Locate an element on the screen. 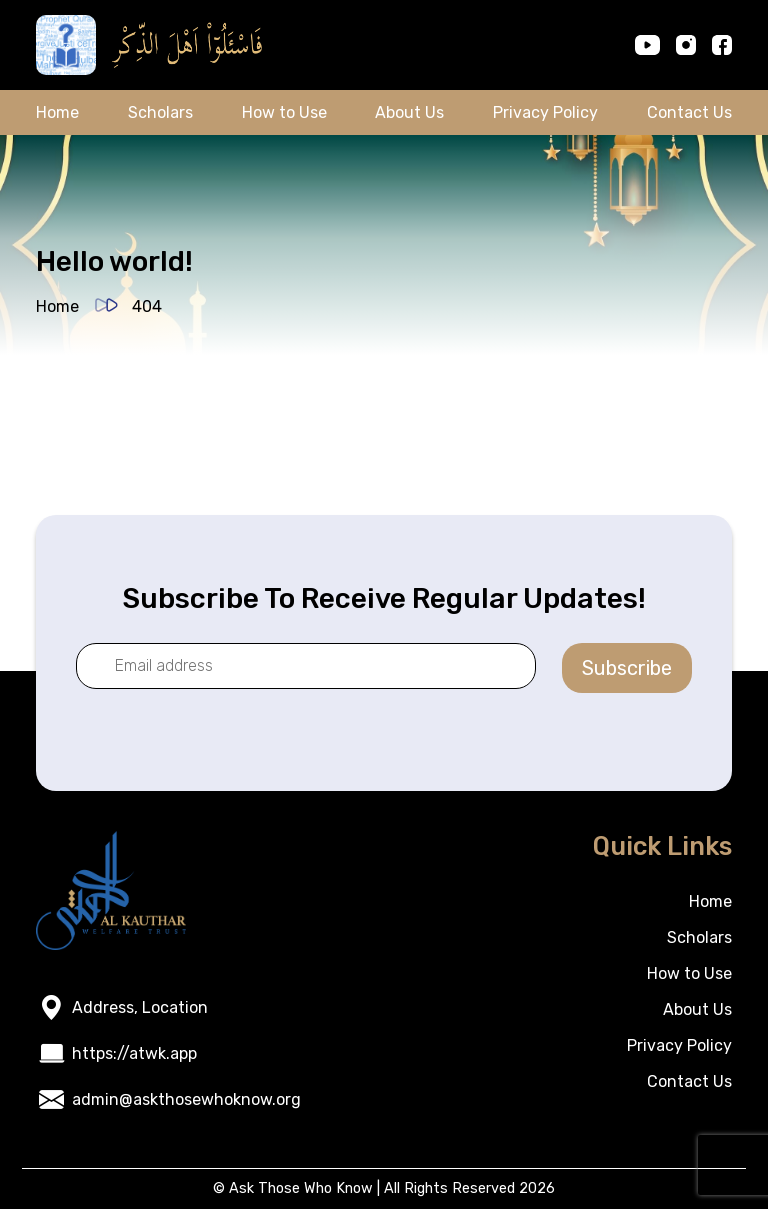 This screenshot has width=768, height=1209. Privacy Policy is located at coordinates (545, 112).